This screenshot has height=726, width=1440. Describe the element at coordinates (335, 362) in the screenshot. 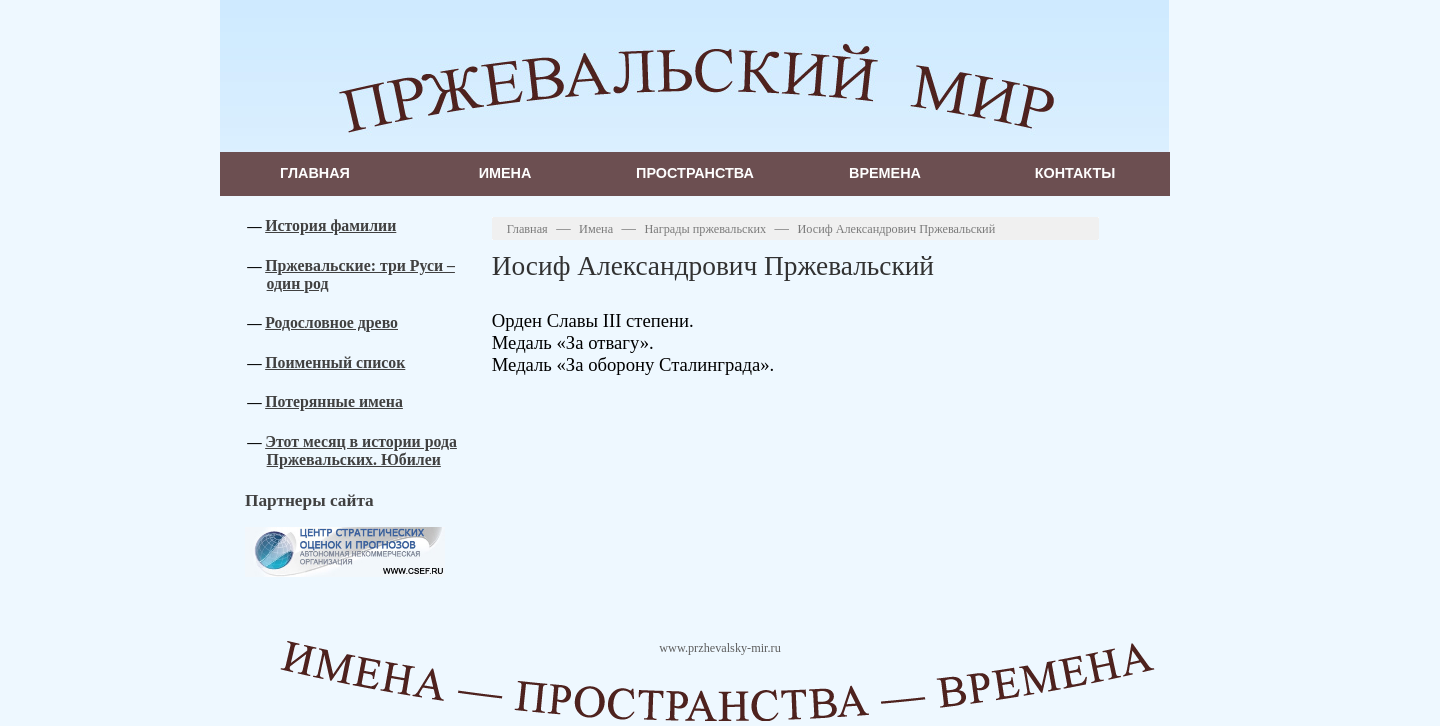

I see `Поименный список` at that location.